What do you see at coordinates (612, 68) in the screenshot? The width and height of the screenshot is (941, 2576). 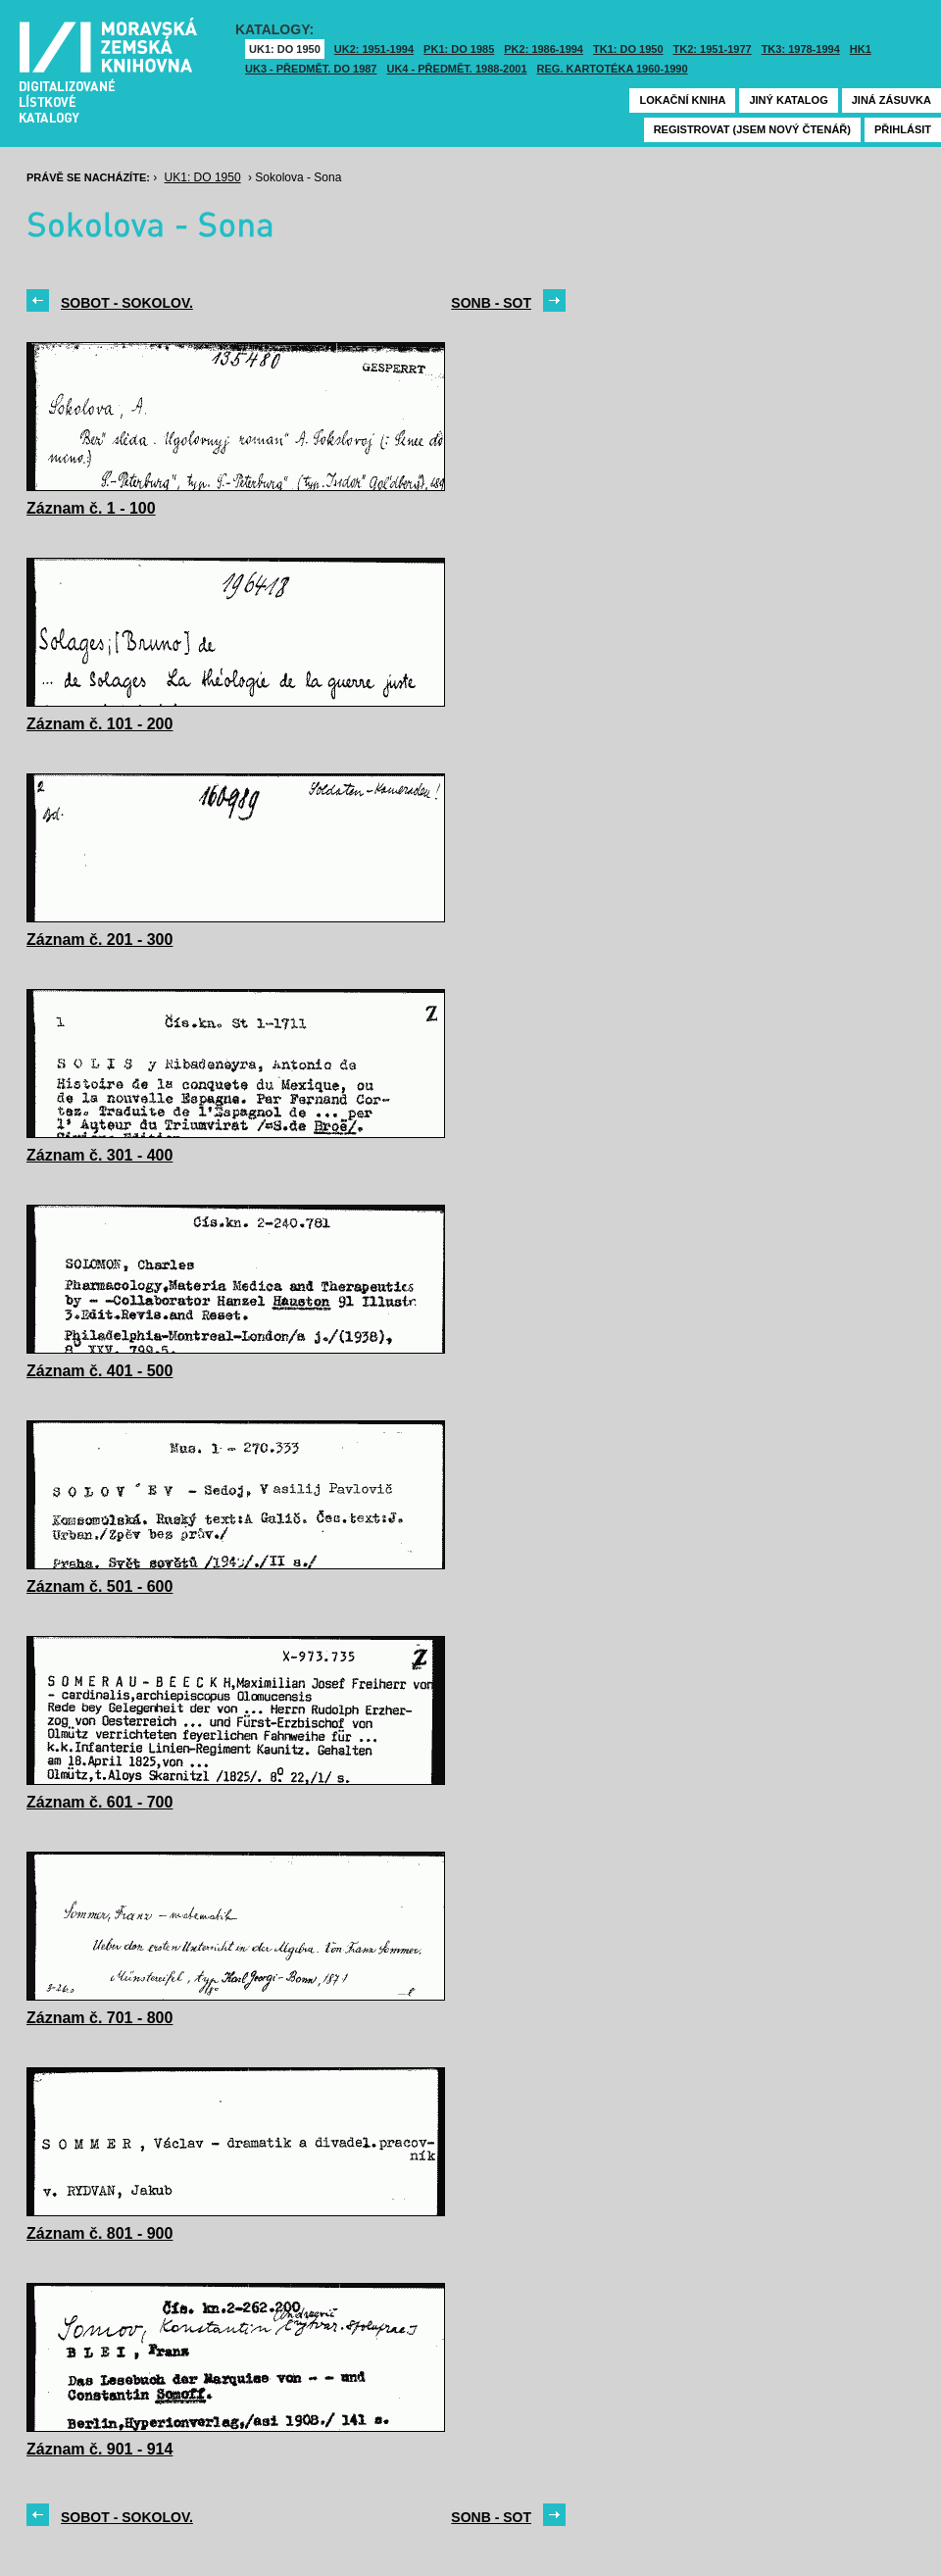 I see `Reg. kartotéka 1960-1990` at bounding box center [612, 68].